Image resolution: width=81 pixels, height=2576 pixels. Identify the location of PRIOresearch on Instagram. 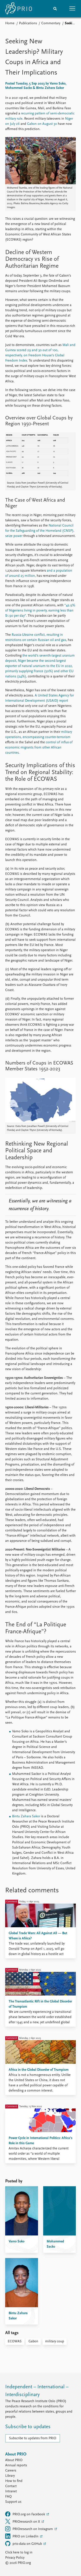
(29, 2528).